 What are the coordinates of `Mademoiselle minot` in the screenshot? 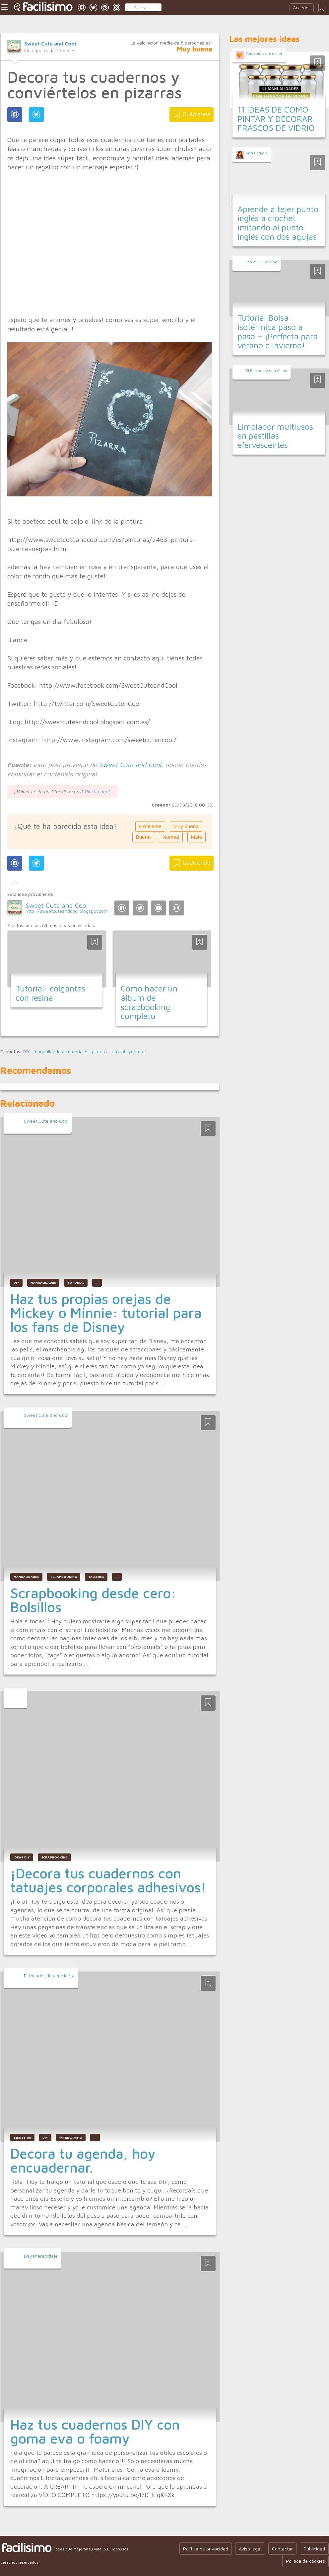 It's located at (264, 53).